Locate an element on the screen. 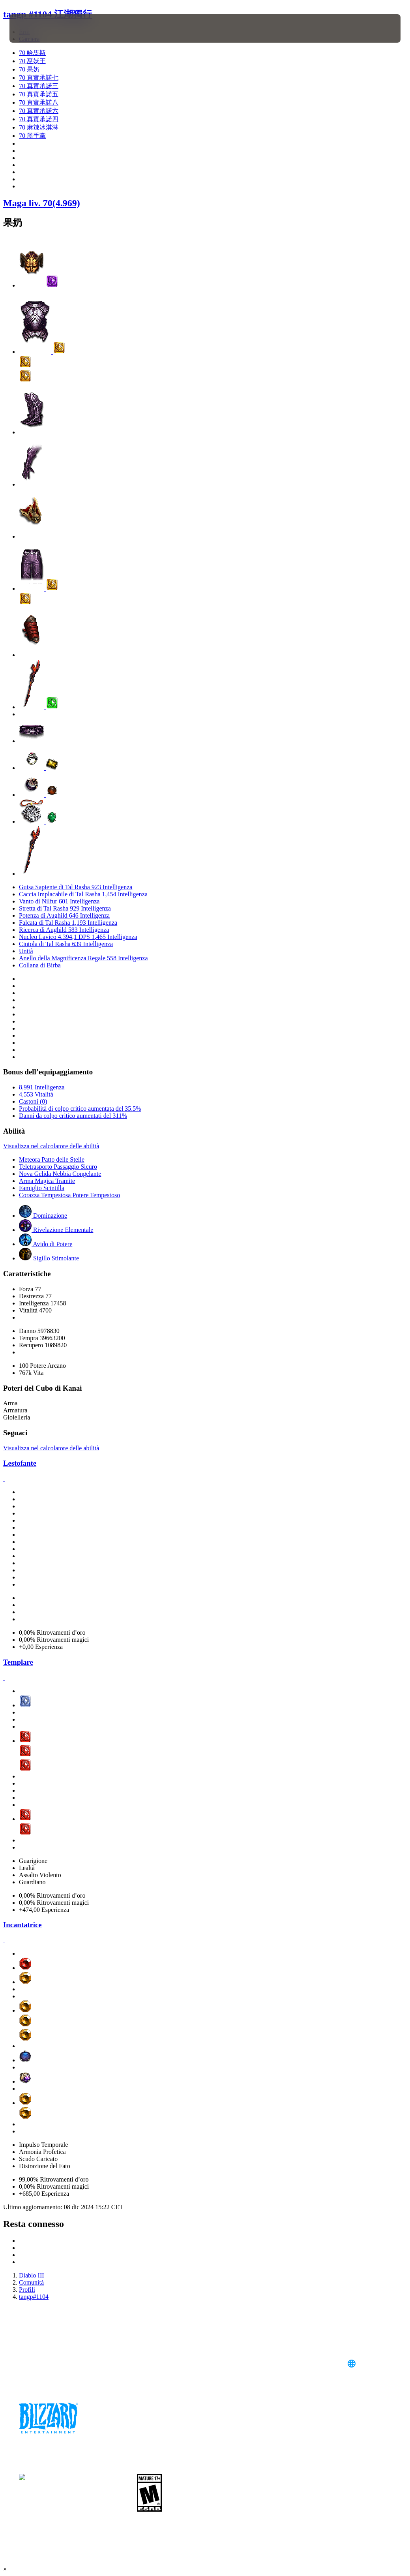  4,553 Vitalità is located at coordinates (36, 1094).